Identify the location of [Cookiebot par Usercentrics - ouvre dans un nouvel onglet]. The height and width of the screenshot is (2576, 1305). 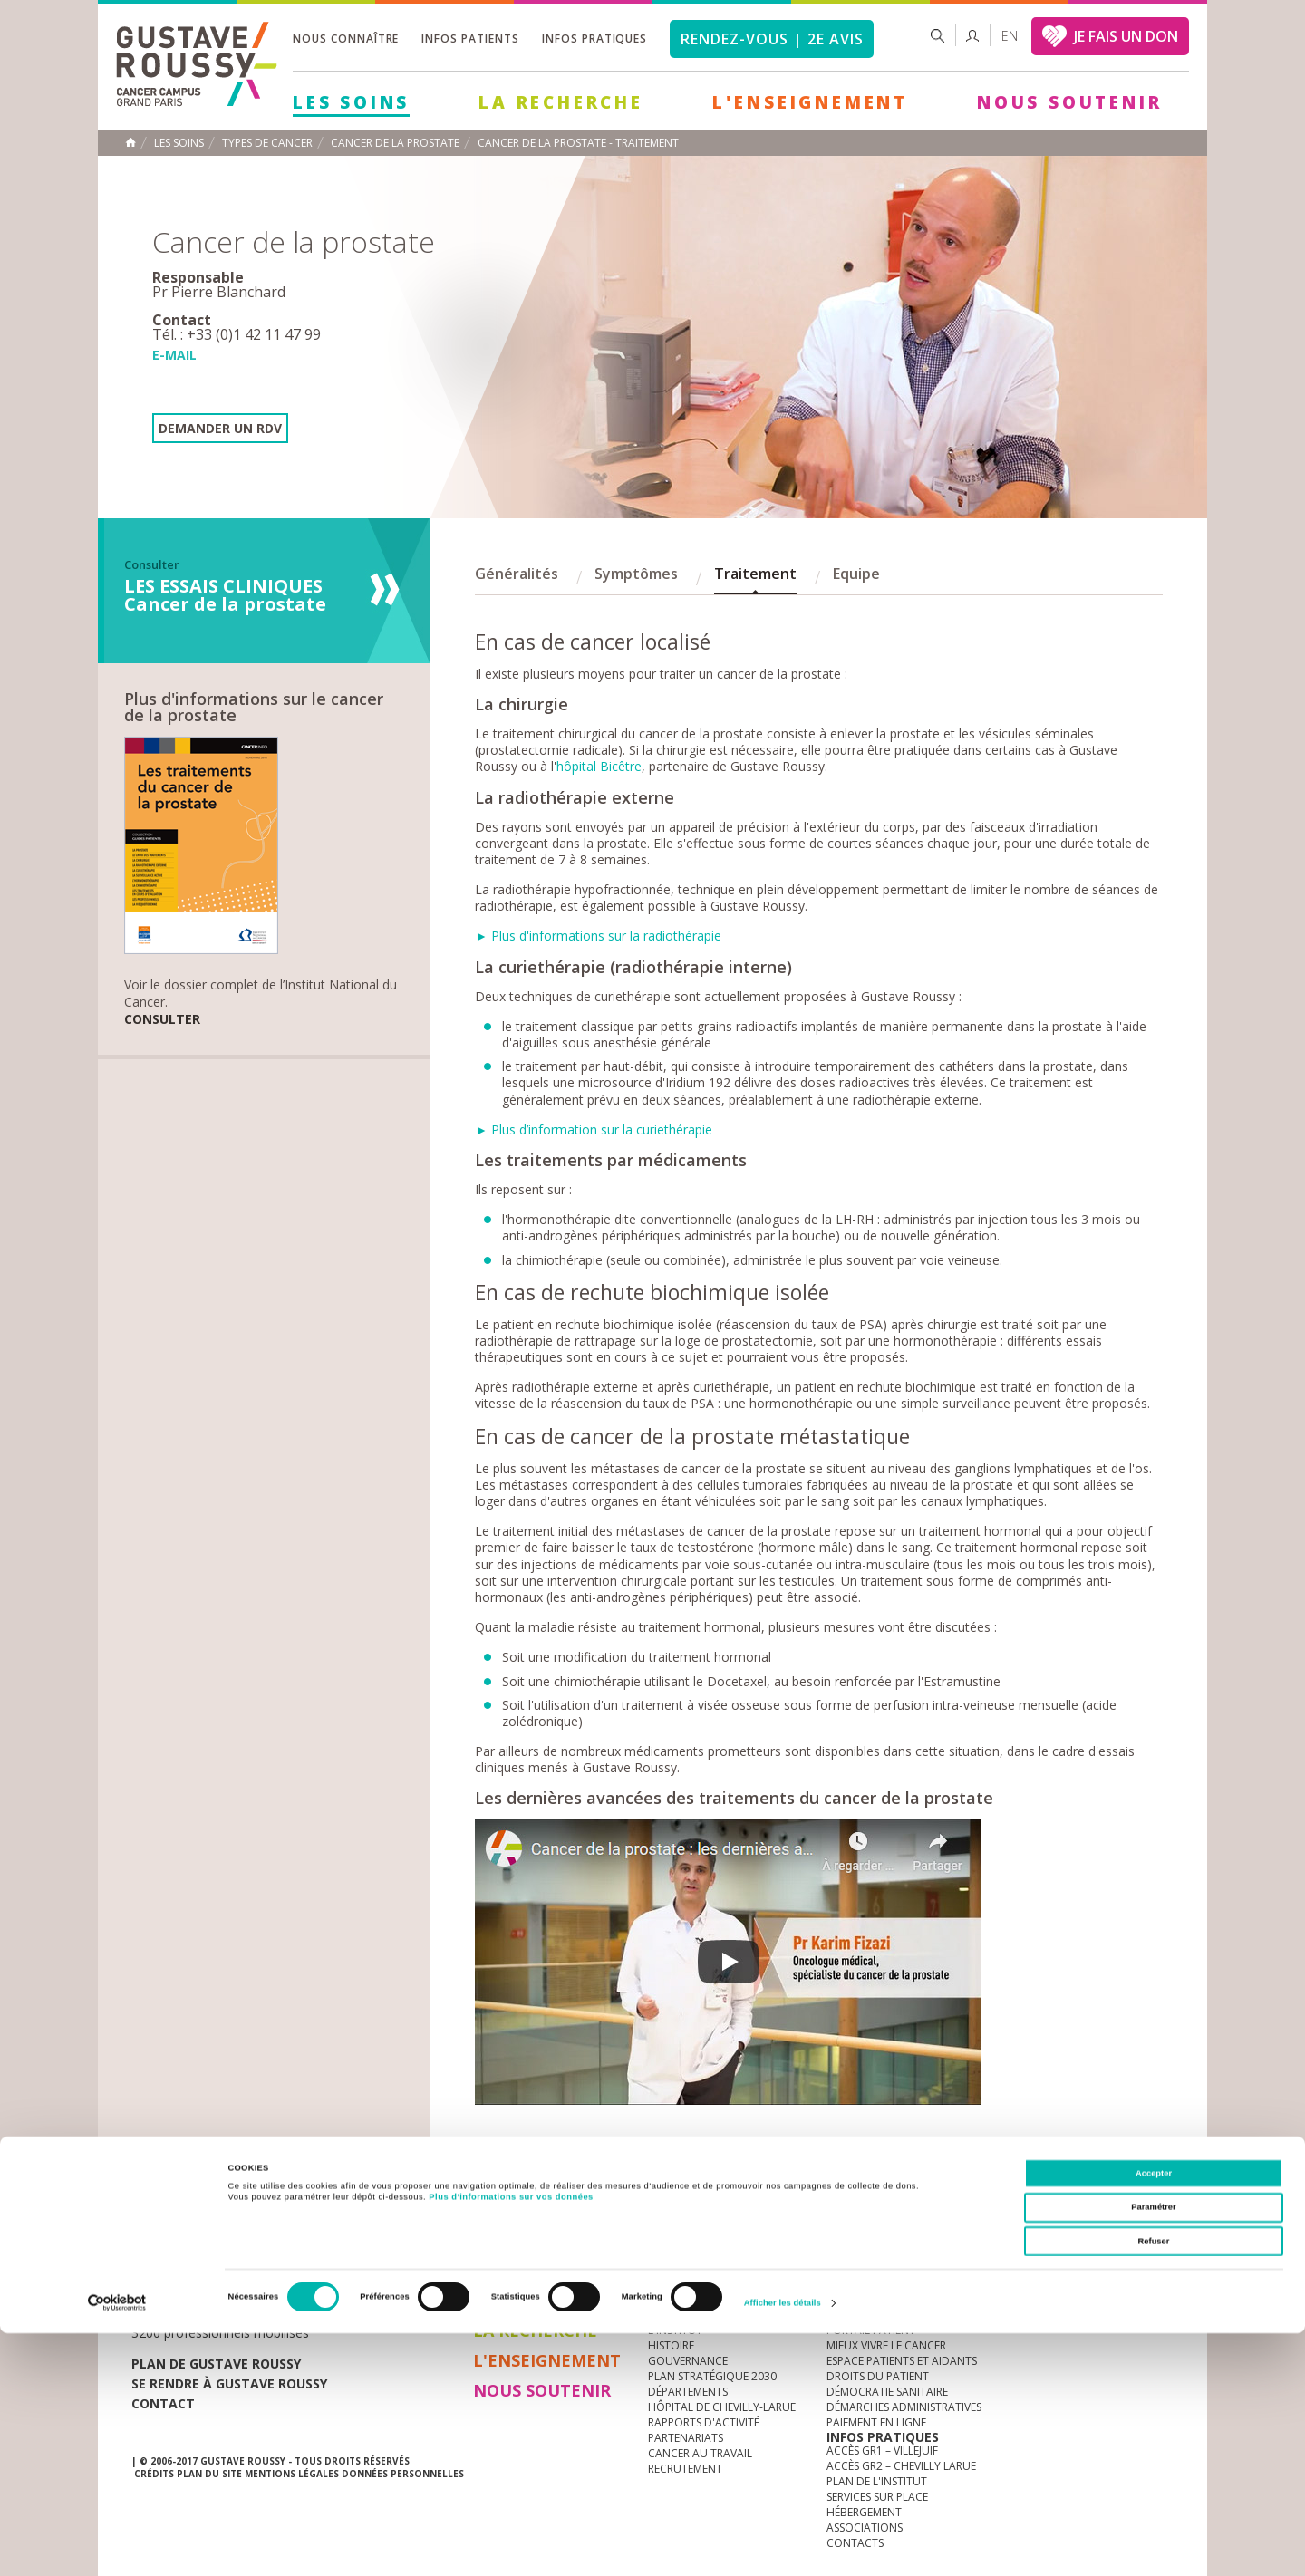
(117, 2545).